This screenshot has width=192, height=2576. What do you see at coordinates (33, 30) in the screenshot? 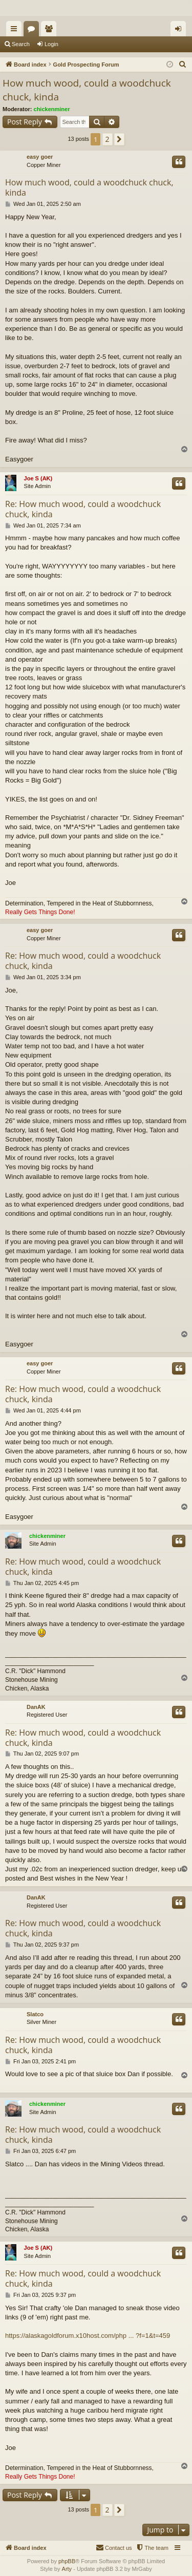
I see `Forums` at bounding box center [33, 30].